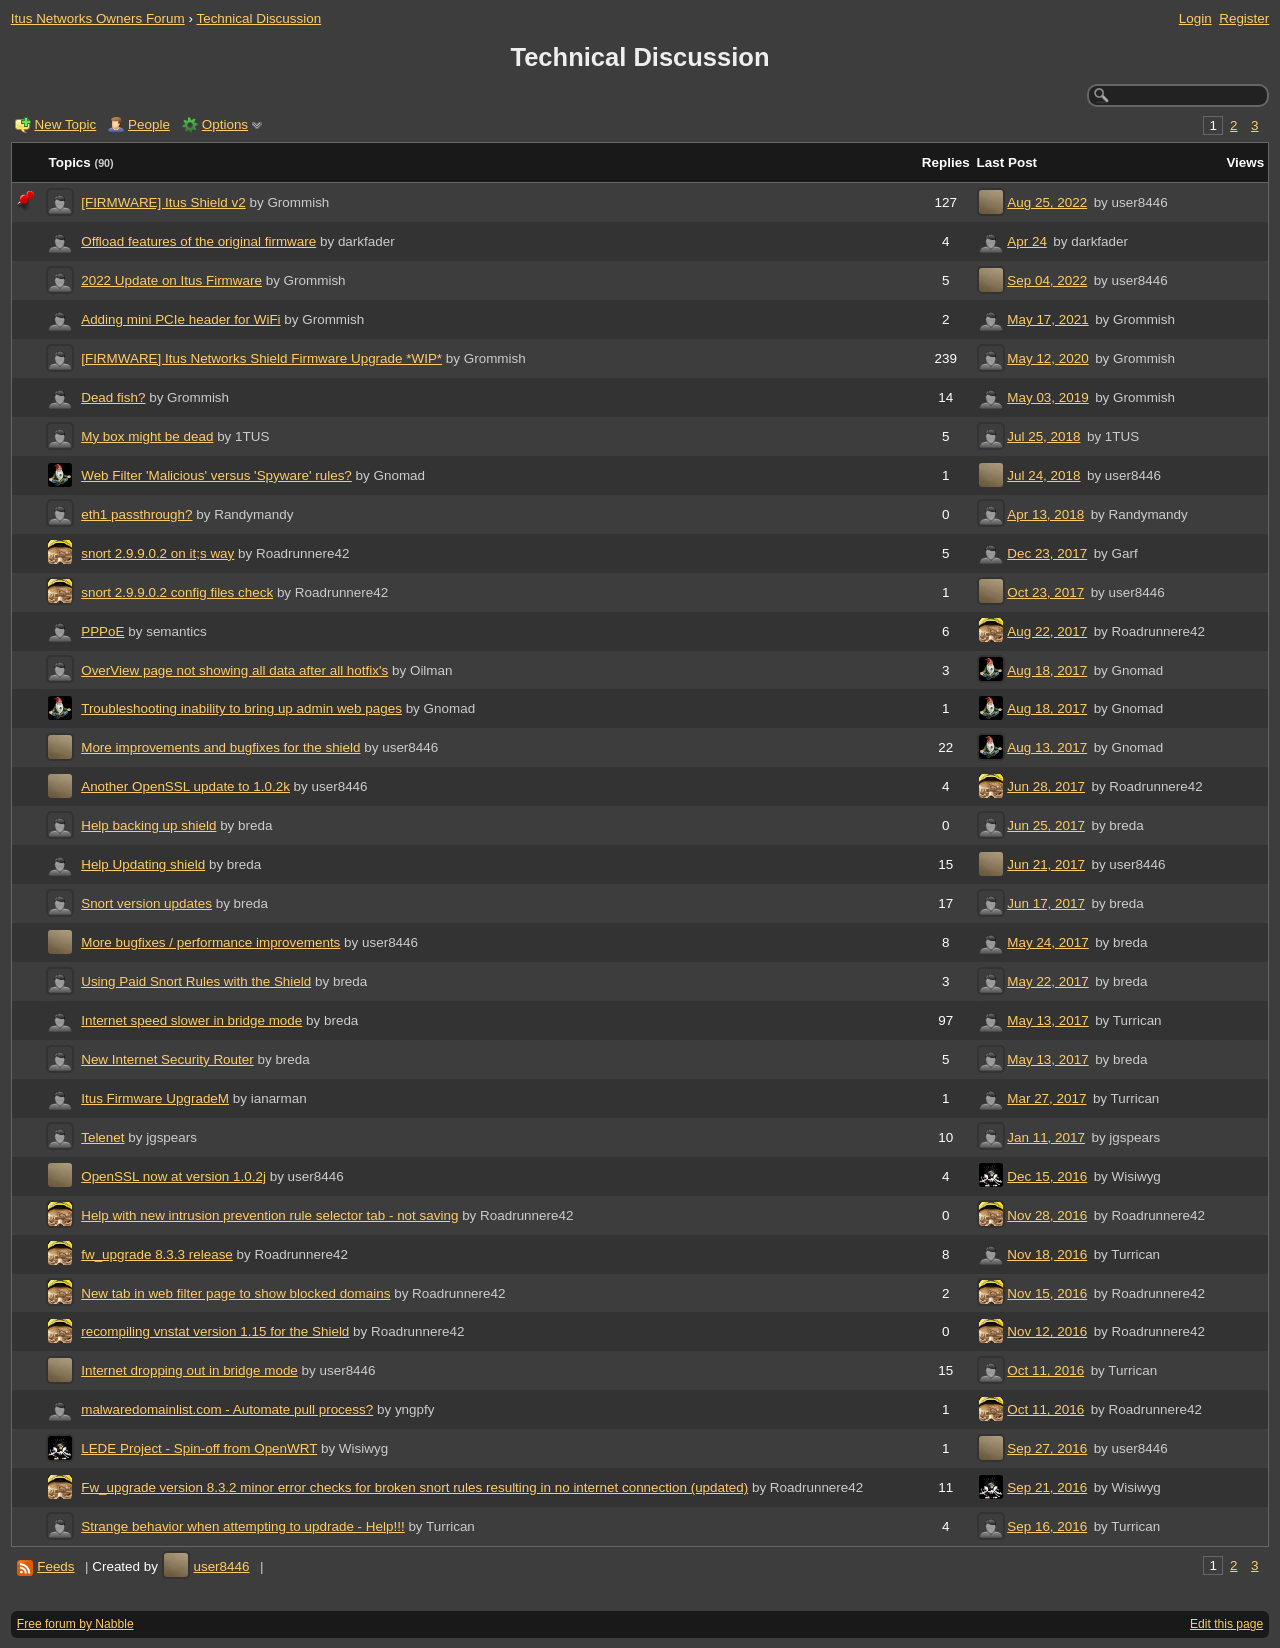  Describe the element at coordinates (216, 475) in the screenshot. I see `Web Filter 'Malicious' versus 'Spyware' rules?` at that location.